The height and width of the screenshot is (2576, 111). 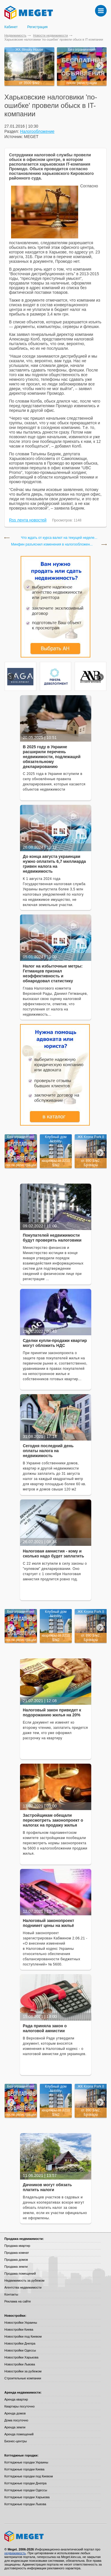 What do you see at coordinates (25, 2490) in the screenshot?
I see `Коттеджные городки Одессы` at bounding box center [25, 2490].